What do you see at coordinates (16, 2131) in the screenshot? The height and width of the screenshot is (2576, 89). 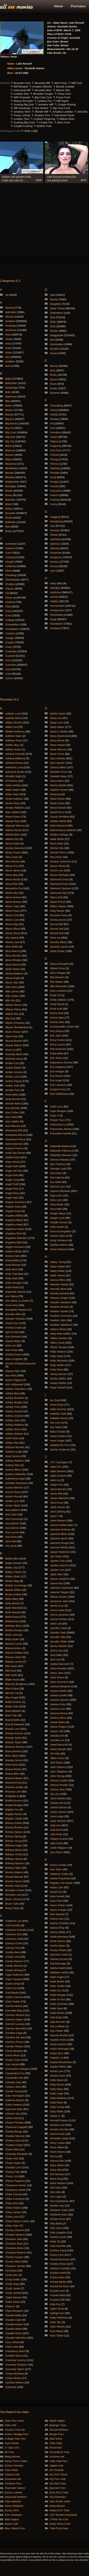 I see `Charity Bangs` at bounding box center [16, 2131].